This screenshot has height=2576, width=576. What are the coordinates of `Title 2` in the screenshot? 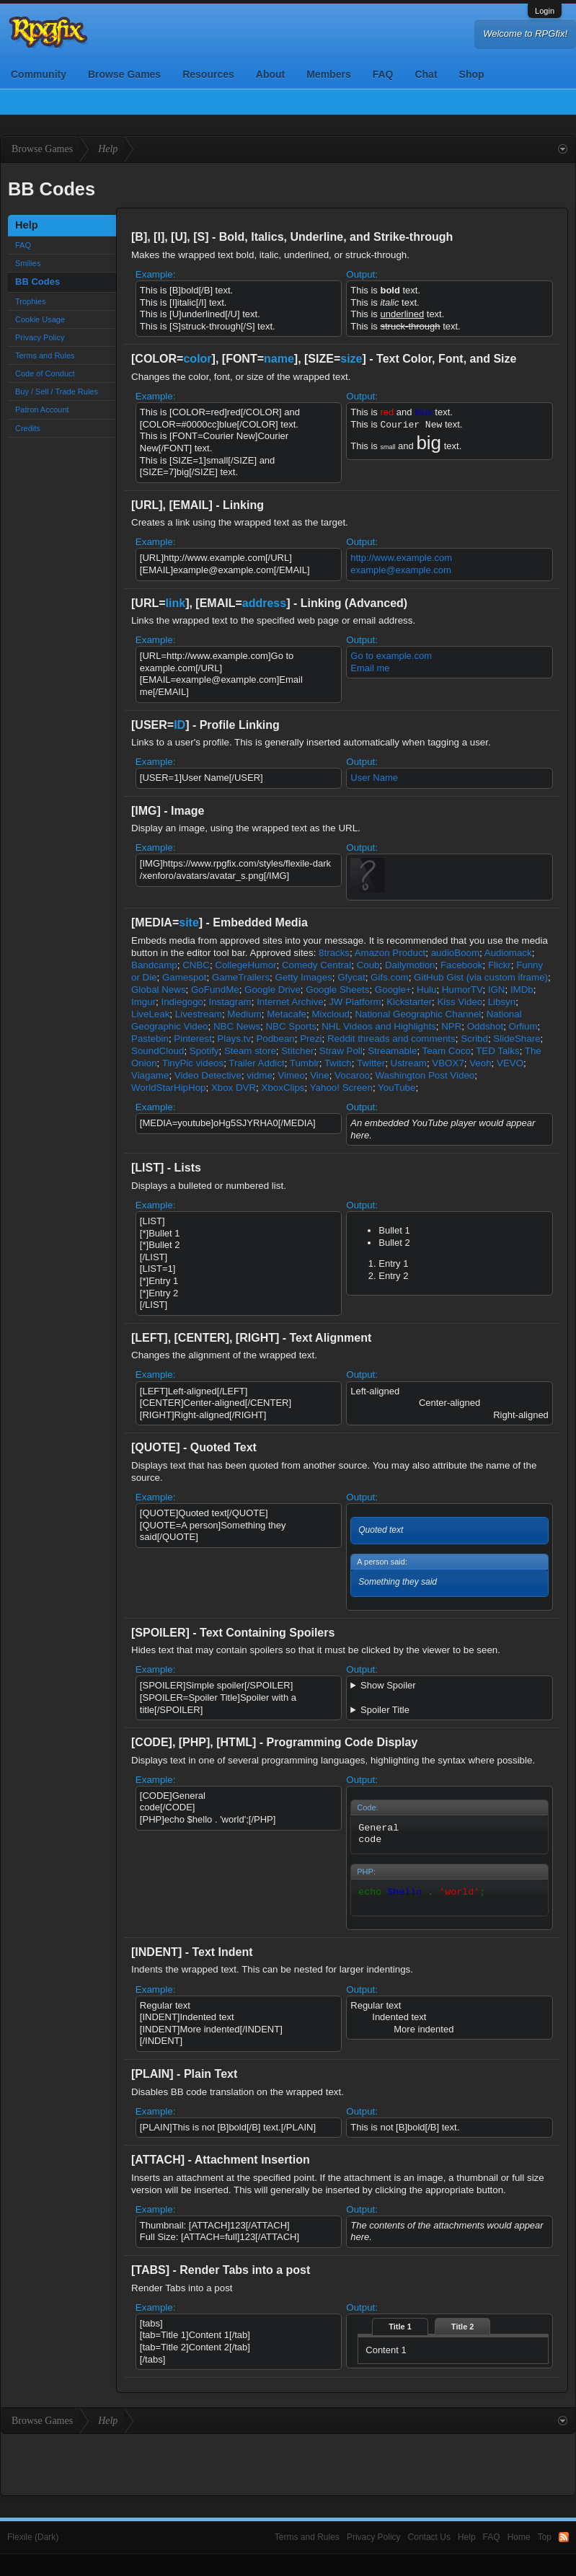 It's located at (462, 2326).